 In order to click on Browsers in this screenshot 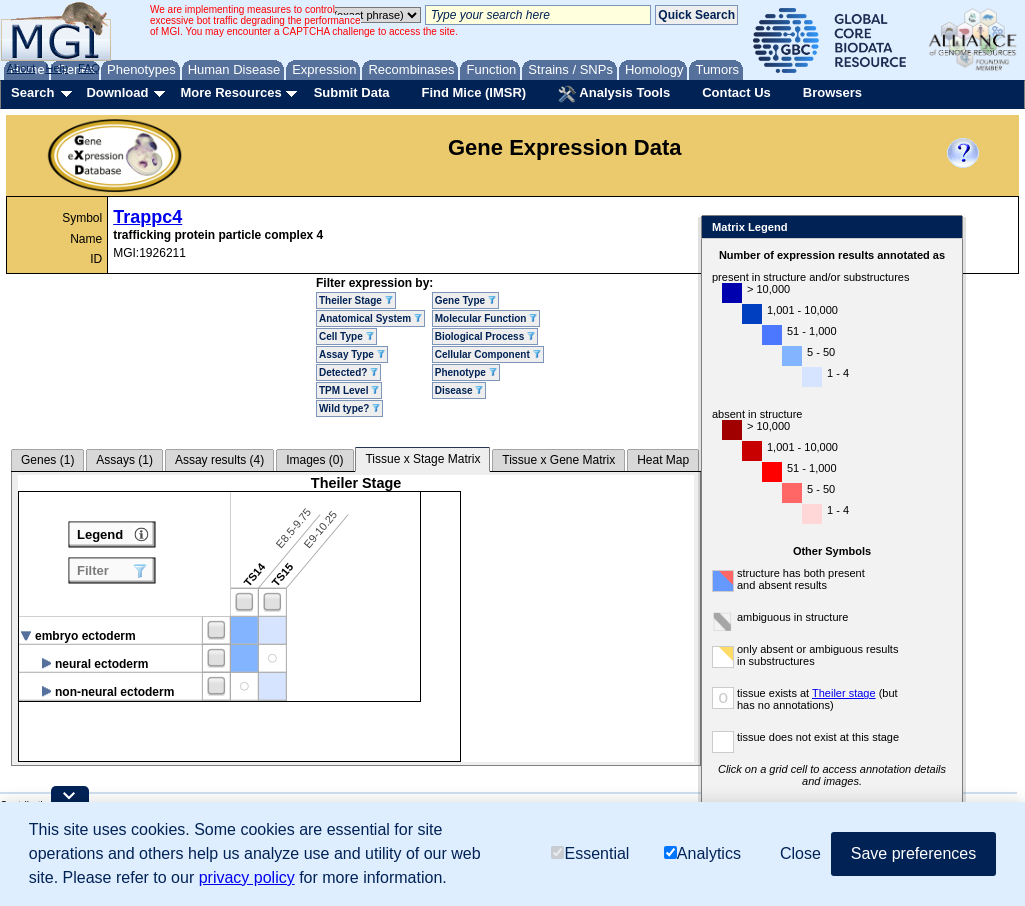, I will do `click(832, 92)`.